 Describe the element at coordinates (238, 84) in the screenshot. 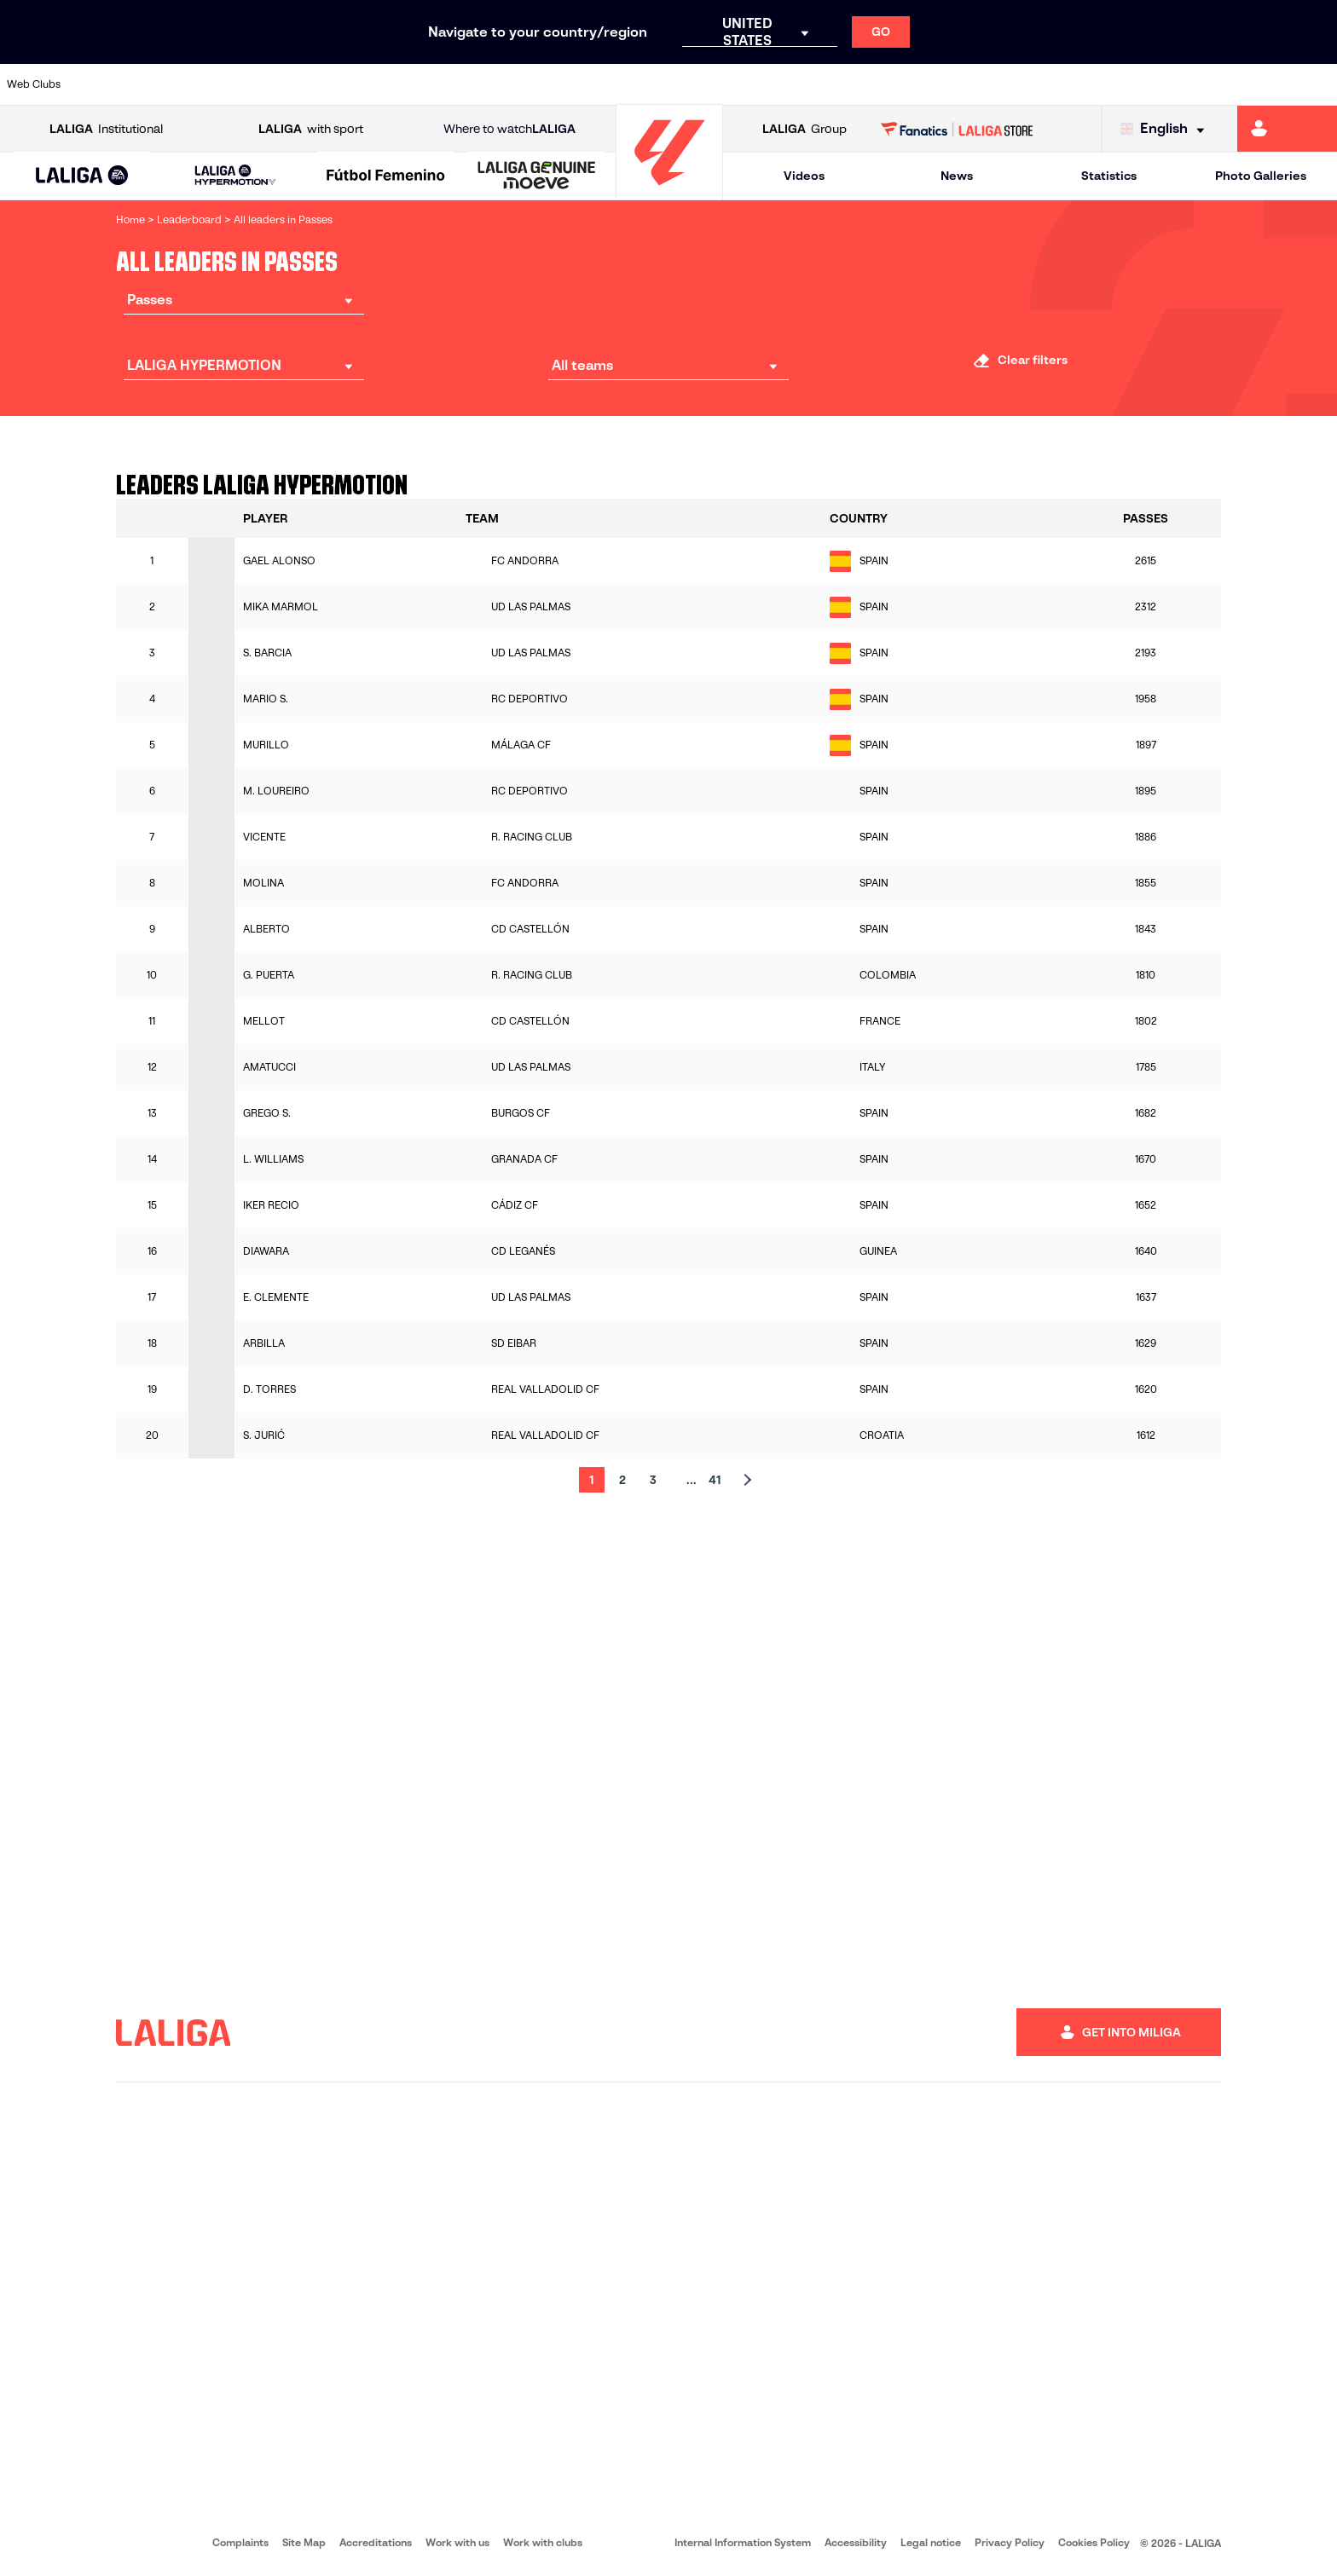

I see `[Go to https://www.osasuna.es/]` at that location.